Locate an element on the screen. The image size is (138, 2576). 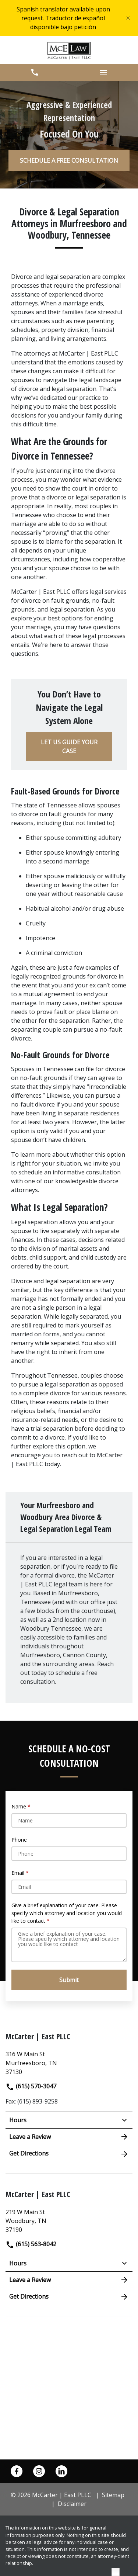
(615) 563-8042 [link to call attorney] is located at coordinates (31, 2244).